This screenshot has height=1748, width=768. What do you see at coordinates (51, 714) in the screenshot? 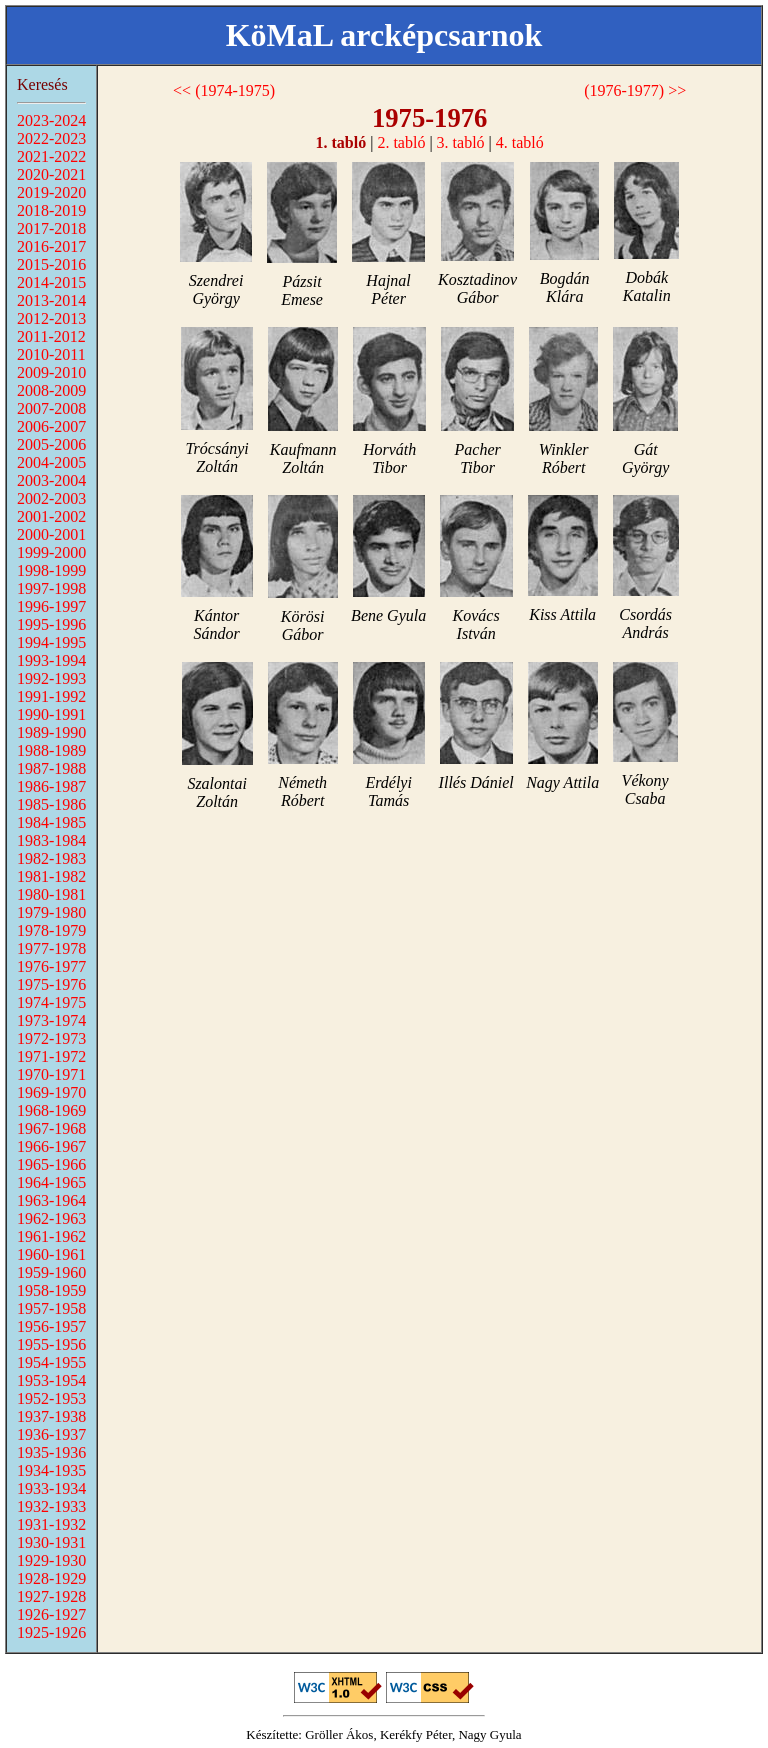
I see `1990-1991` at bounding box center [51, 714].